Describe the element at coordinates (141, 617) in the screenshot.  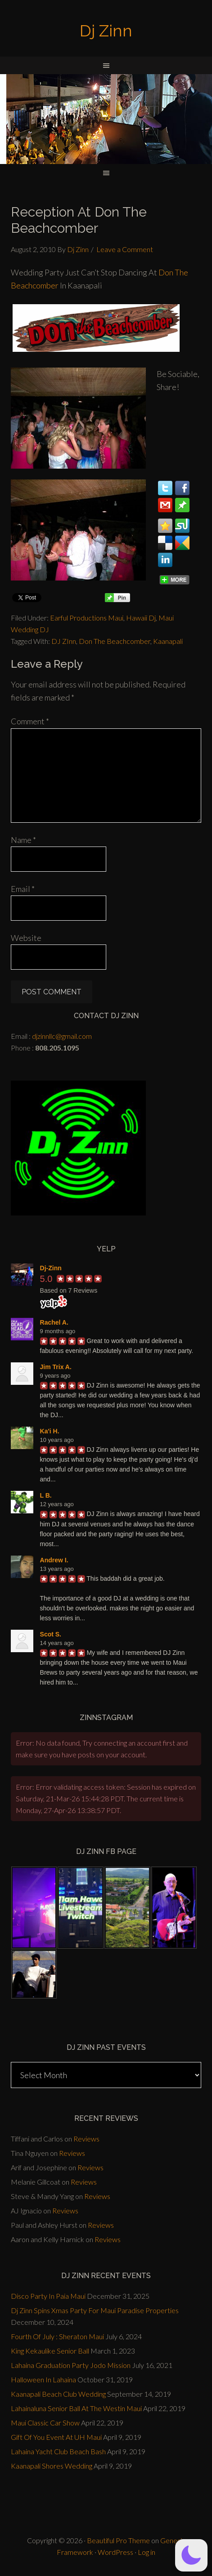
I see `Hawaii Dj` at that location.